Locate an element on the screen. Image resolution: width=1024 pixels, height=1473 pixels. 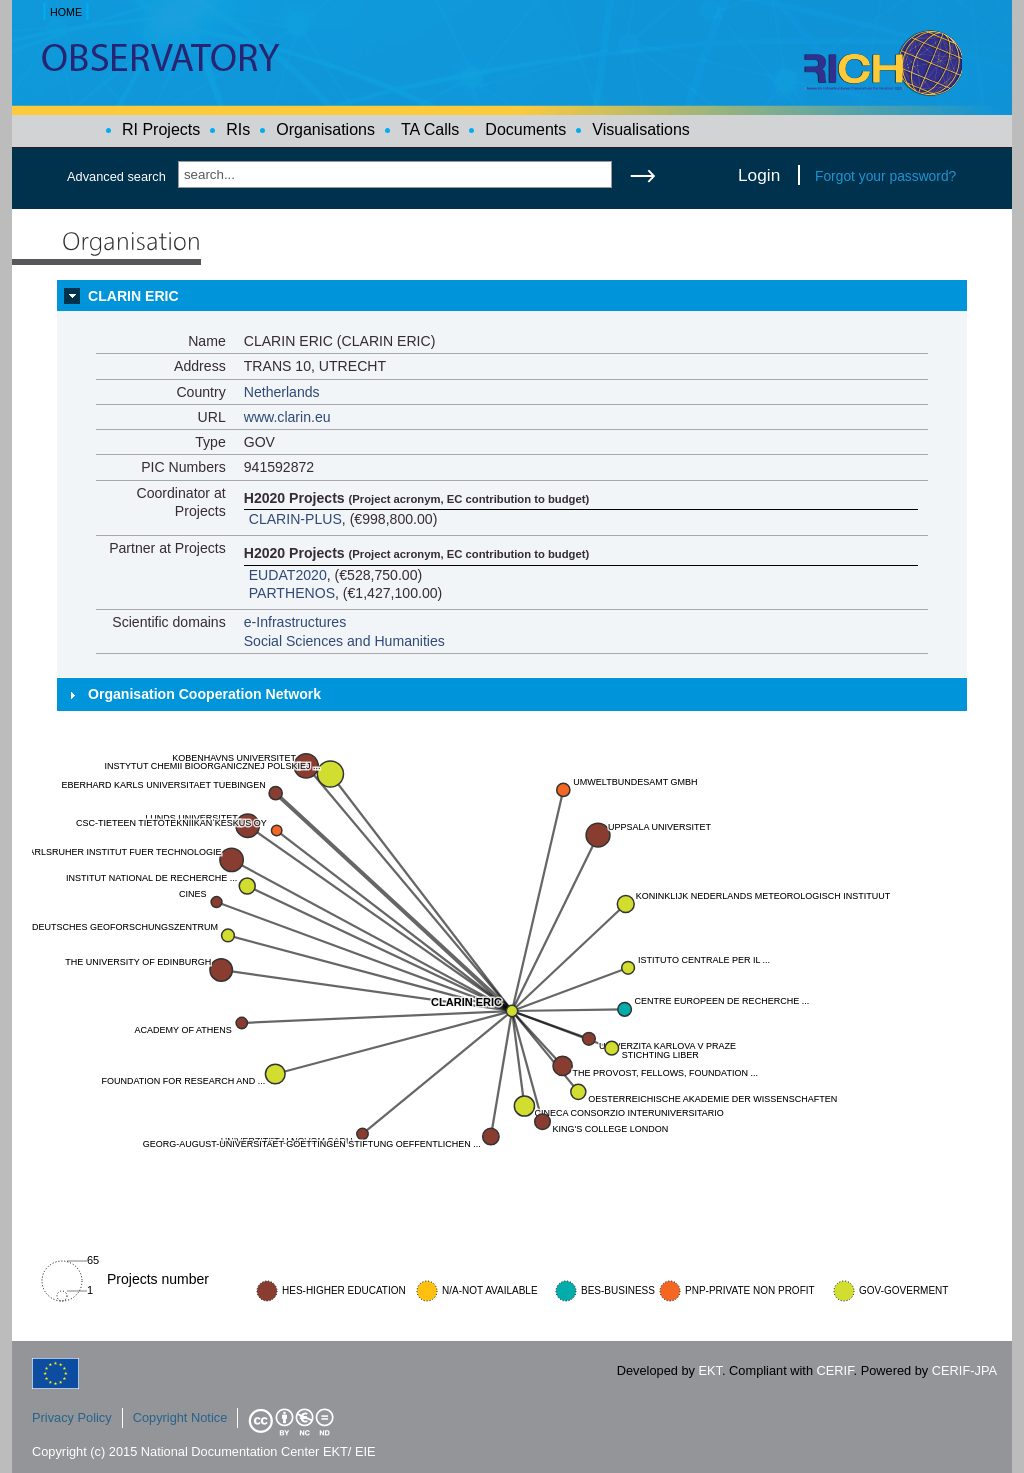
Forgot your password? is located at coordinates (885, 176).